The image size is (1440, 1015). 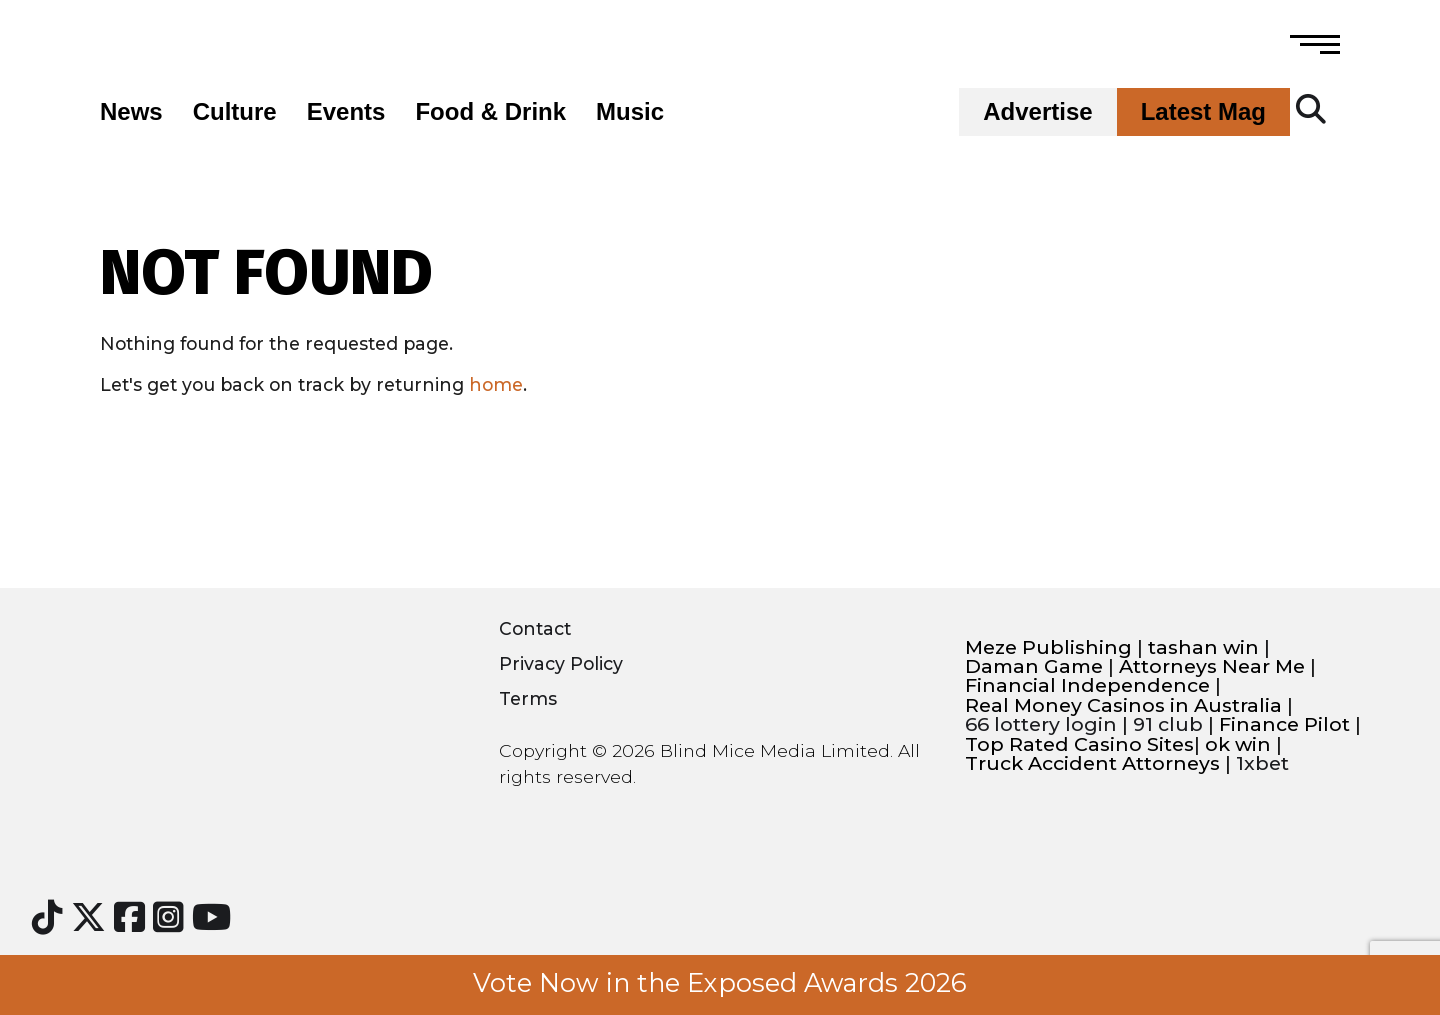 What do you see at coordinates (1048, 647) in the screenshot?
I see `Meze Publishing` at bounding box center [1048, 647].